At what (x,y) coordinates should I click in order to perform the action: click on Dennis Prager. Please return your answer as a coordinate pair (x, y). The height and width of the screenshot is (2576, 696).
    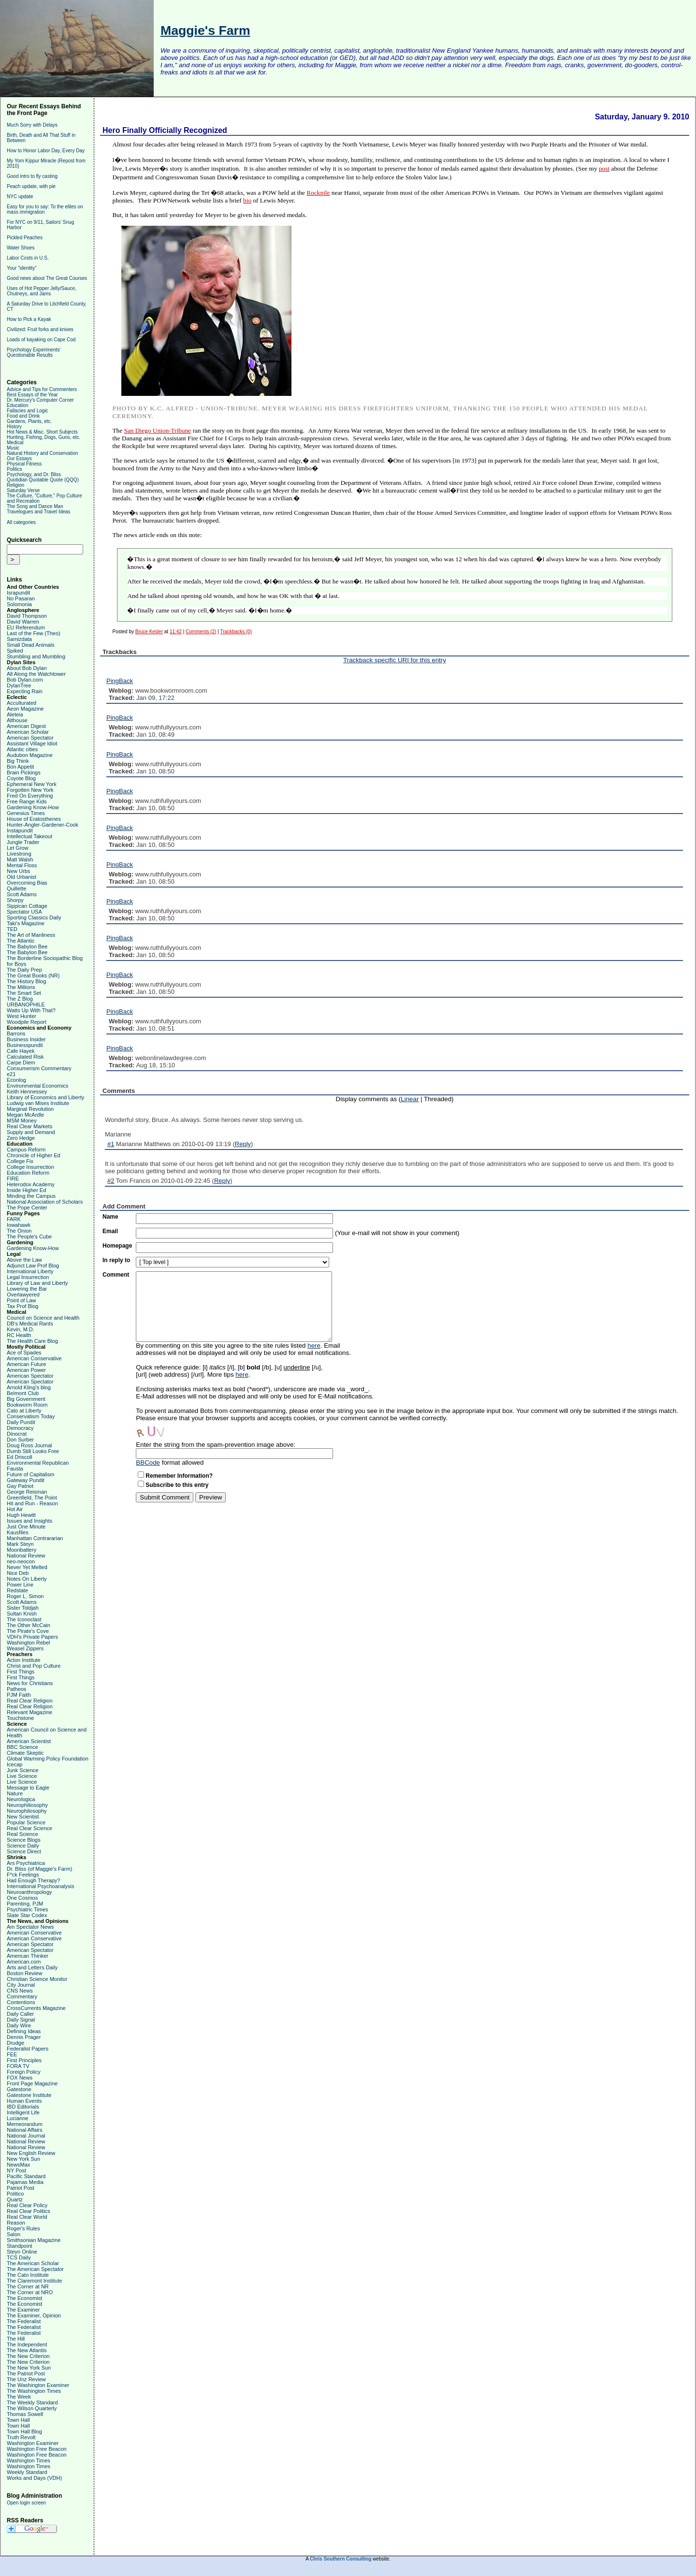
    Looking at the image, I should click on (24, 2037).